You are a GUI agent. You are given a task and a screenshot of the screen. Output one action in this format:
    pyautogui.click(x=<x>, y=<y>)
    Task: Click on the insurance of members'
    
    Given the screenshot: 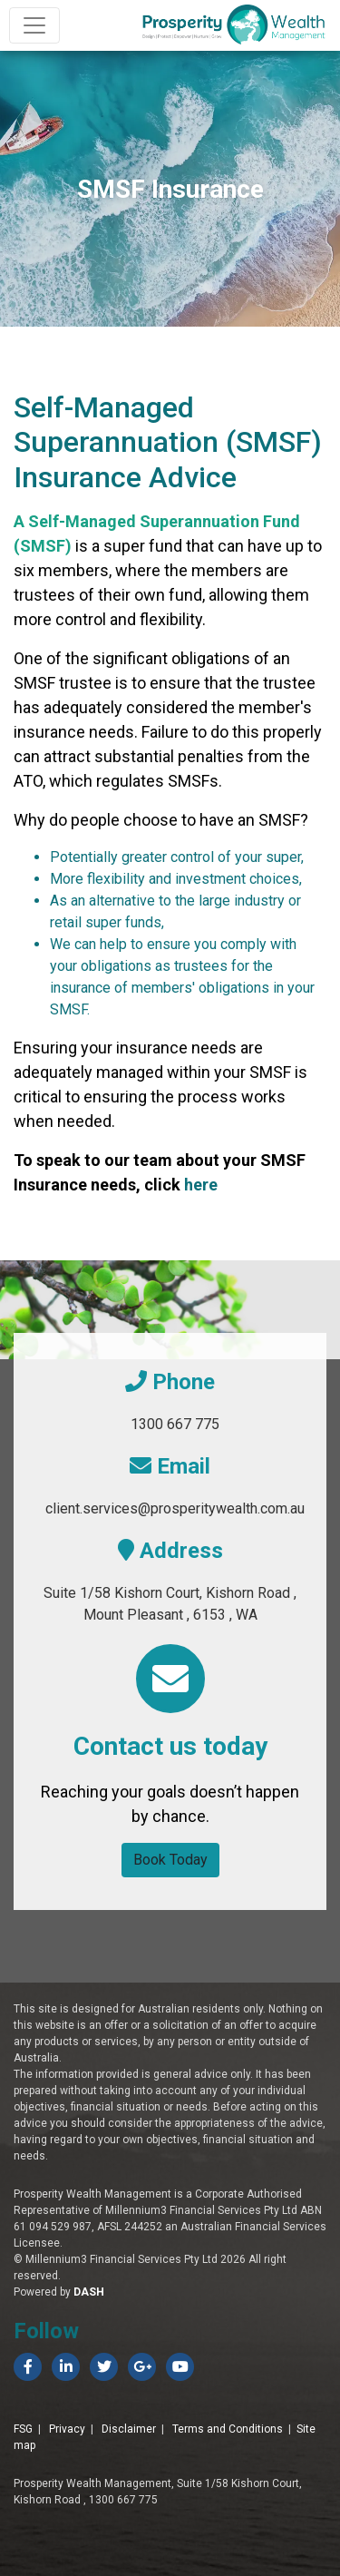 What is the action you would take?
    pyautogui.click(x=122, y=987)
    